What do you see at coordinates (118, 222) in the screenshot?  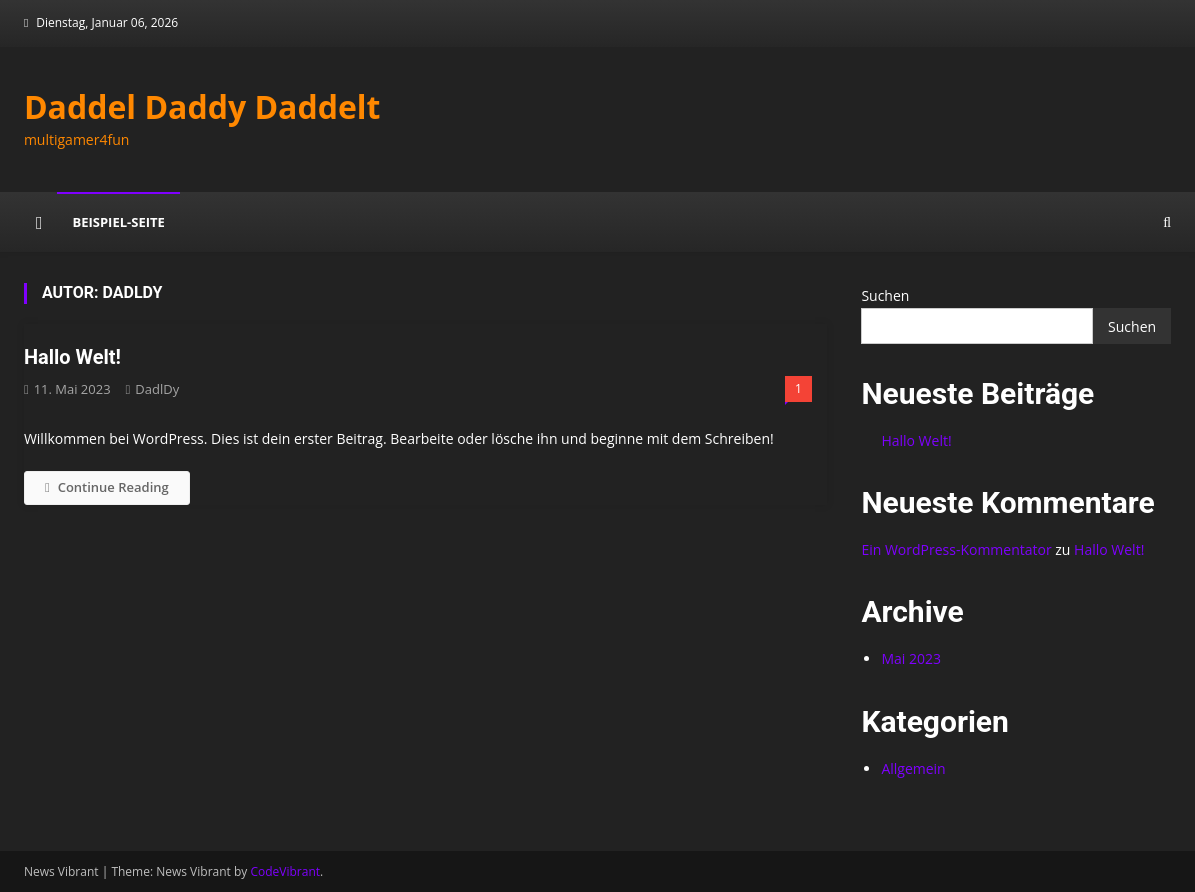 I see `Beispiel-Seite` at bounding box center [118, 222].